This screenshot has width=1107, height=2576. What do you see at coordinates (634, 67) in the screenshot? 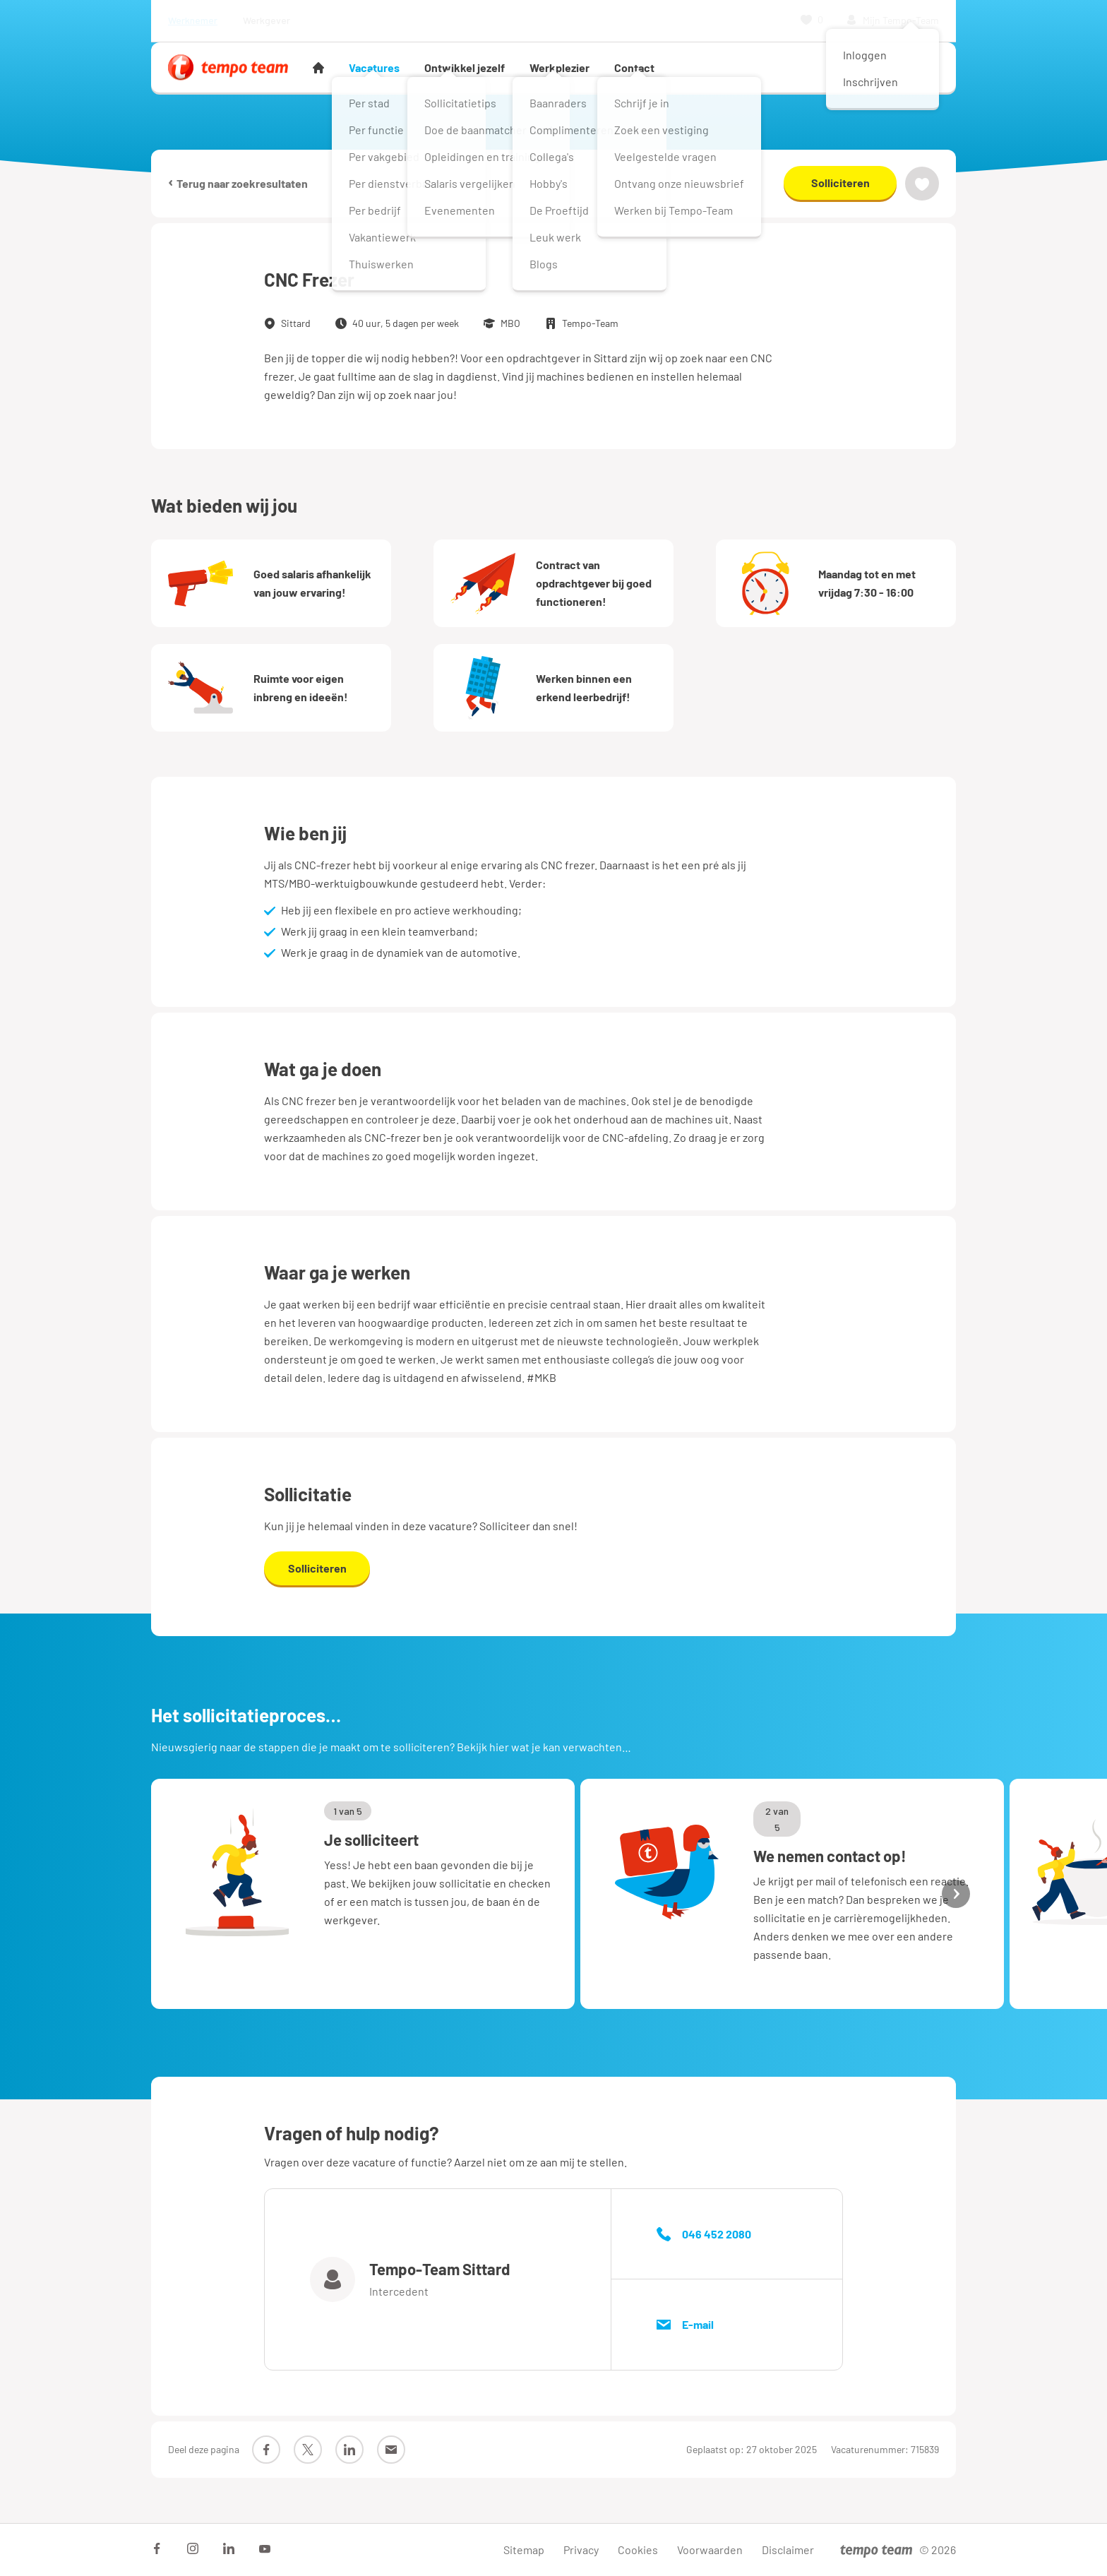
I see `Contact` at bounding box center [634, 67].